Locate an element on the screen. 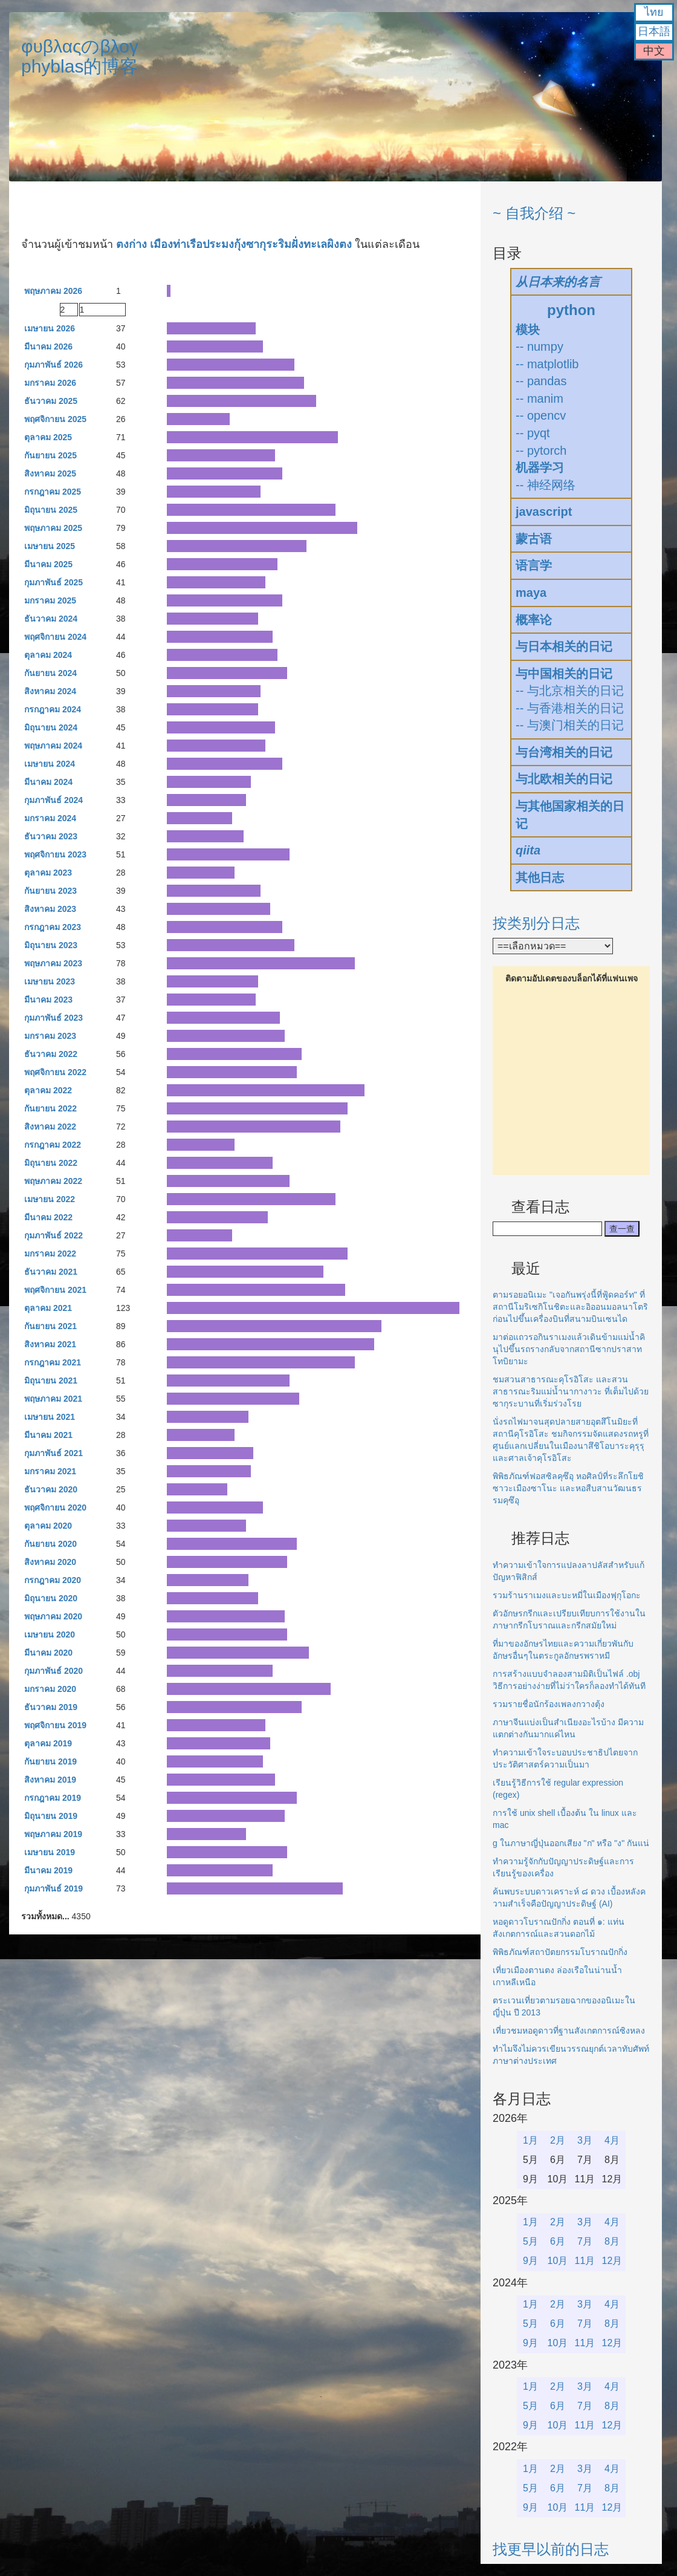  กันยายน 2019 is located at coordinates (50, 1761).